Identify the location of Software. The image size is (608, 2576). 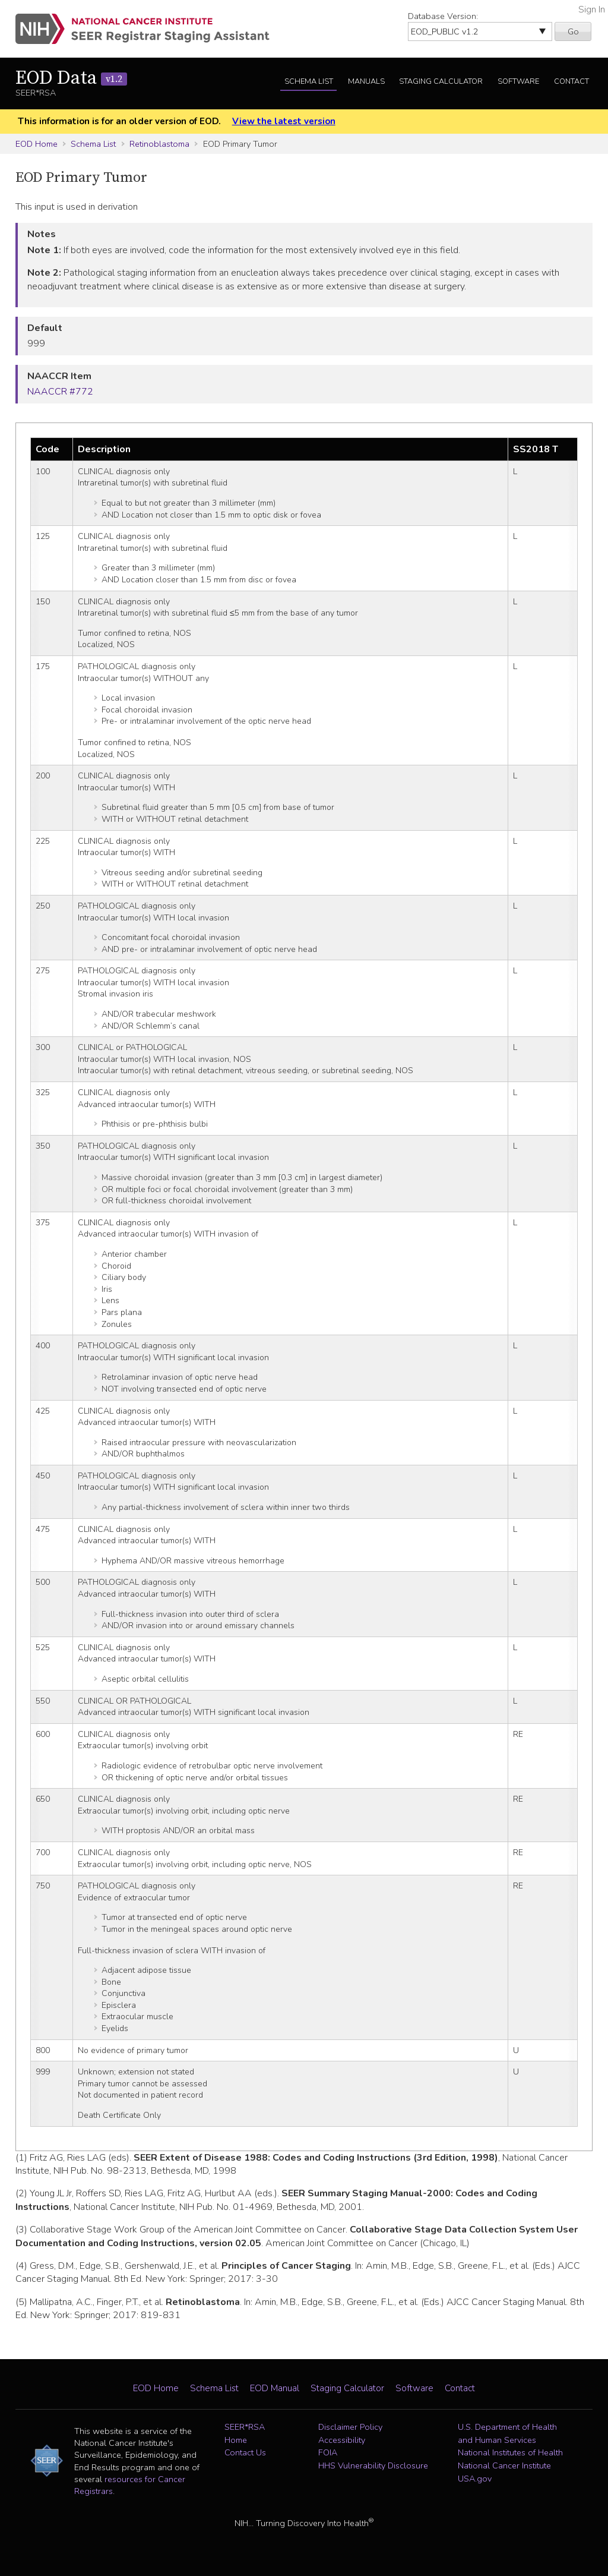
(518, 81).